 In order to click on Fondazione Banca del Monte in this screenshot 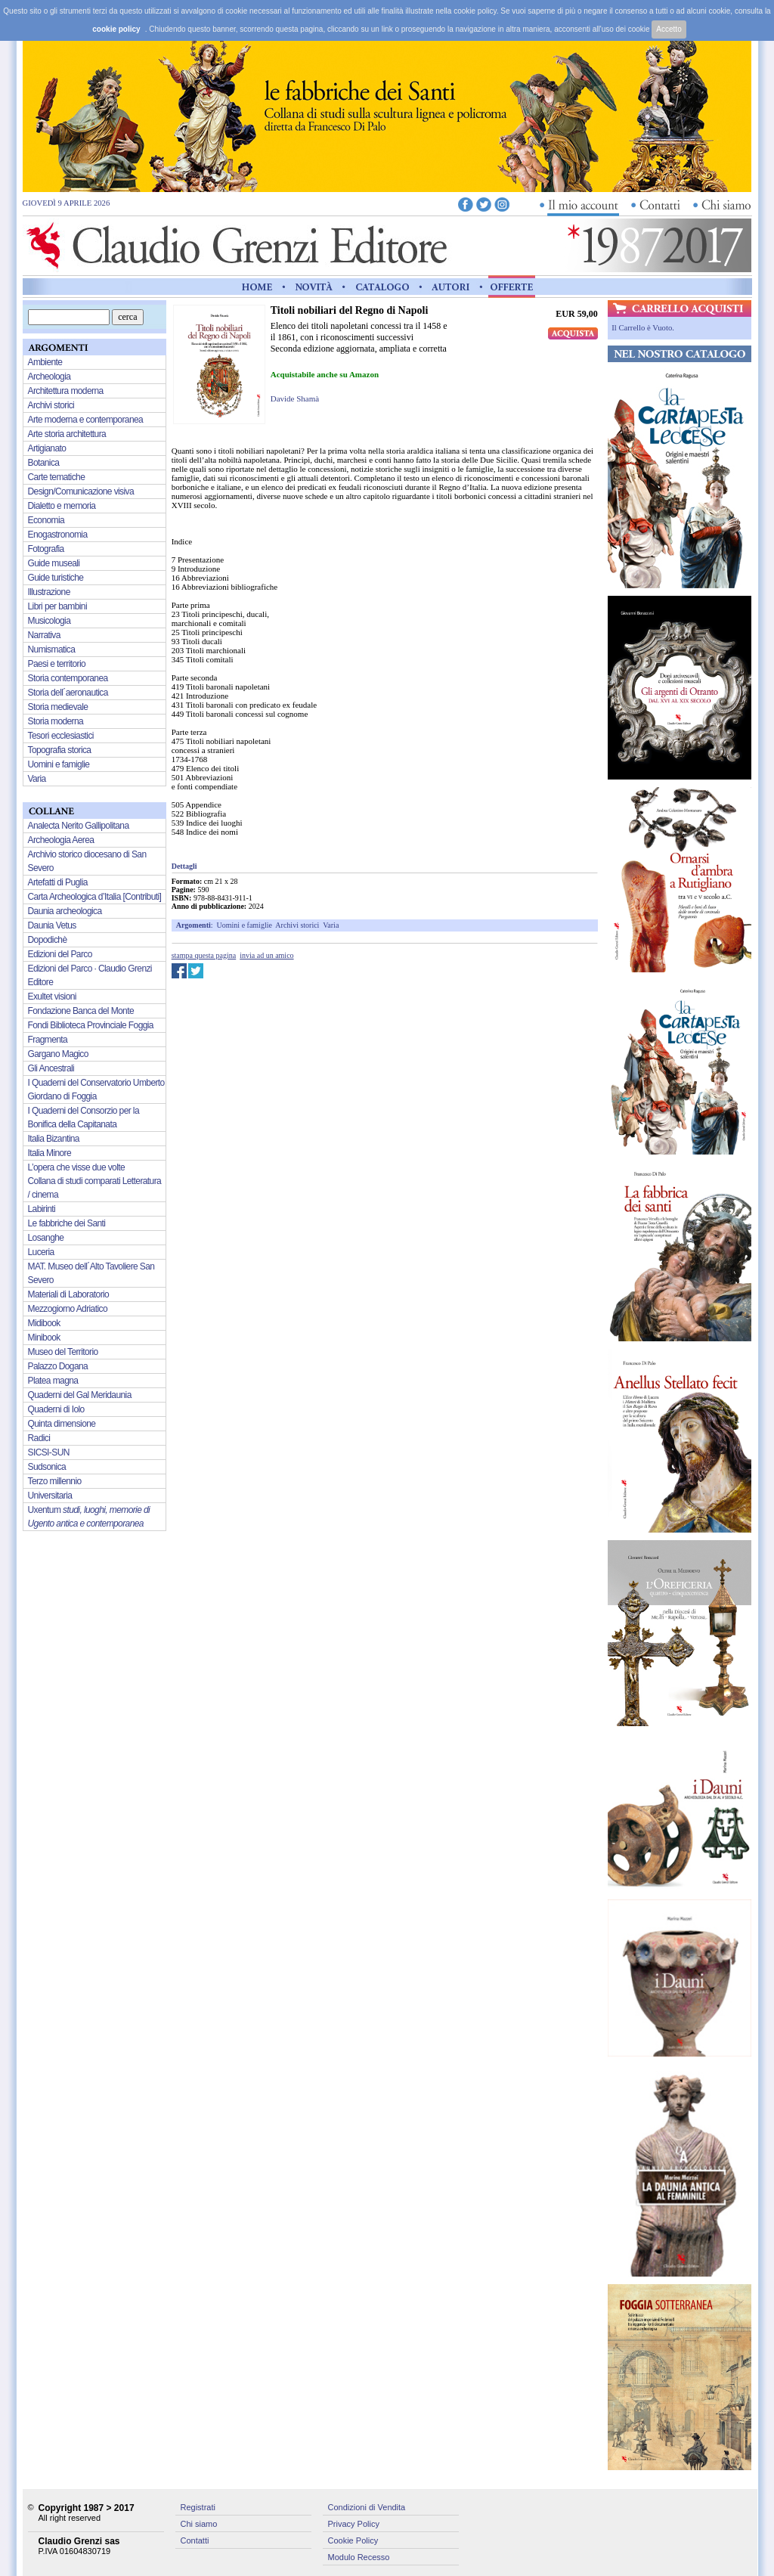, I will do `click(81, 1011)`.